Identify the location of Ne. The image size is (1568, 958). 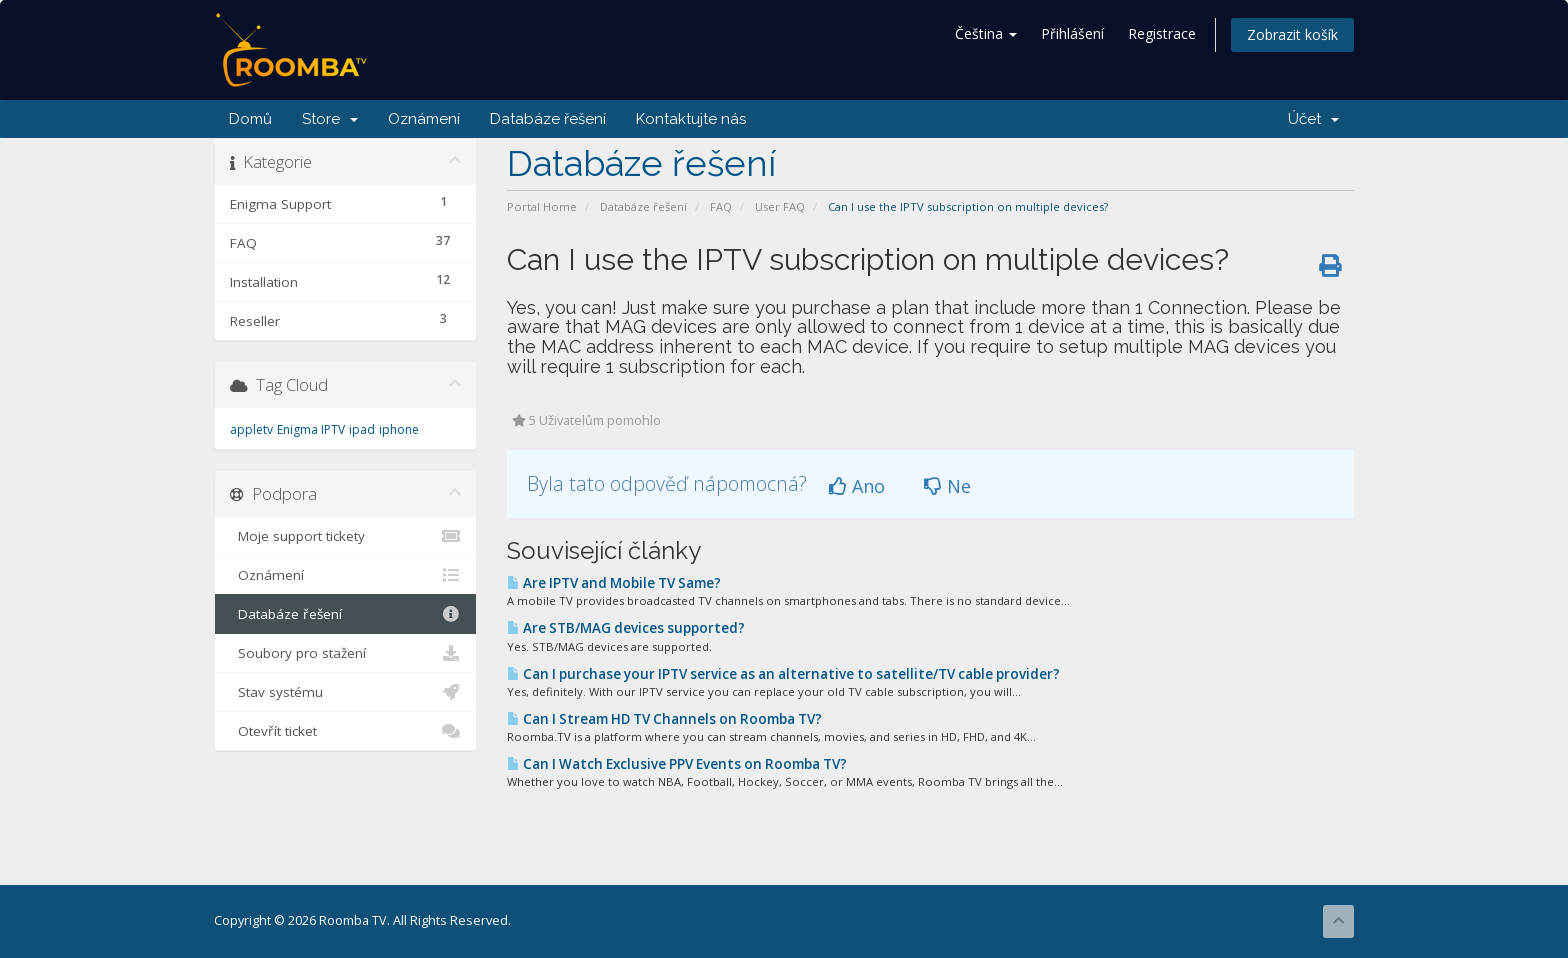
(947, 486).